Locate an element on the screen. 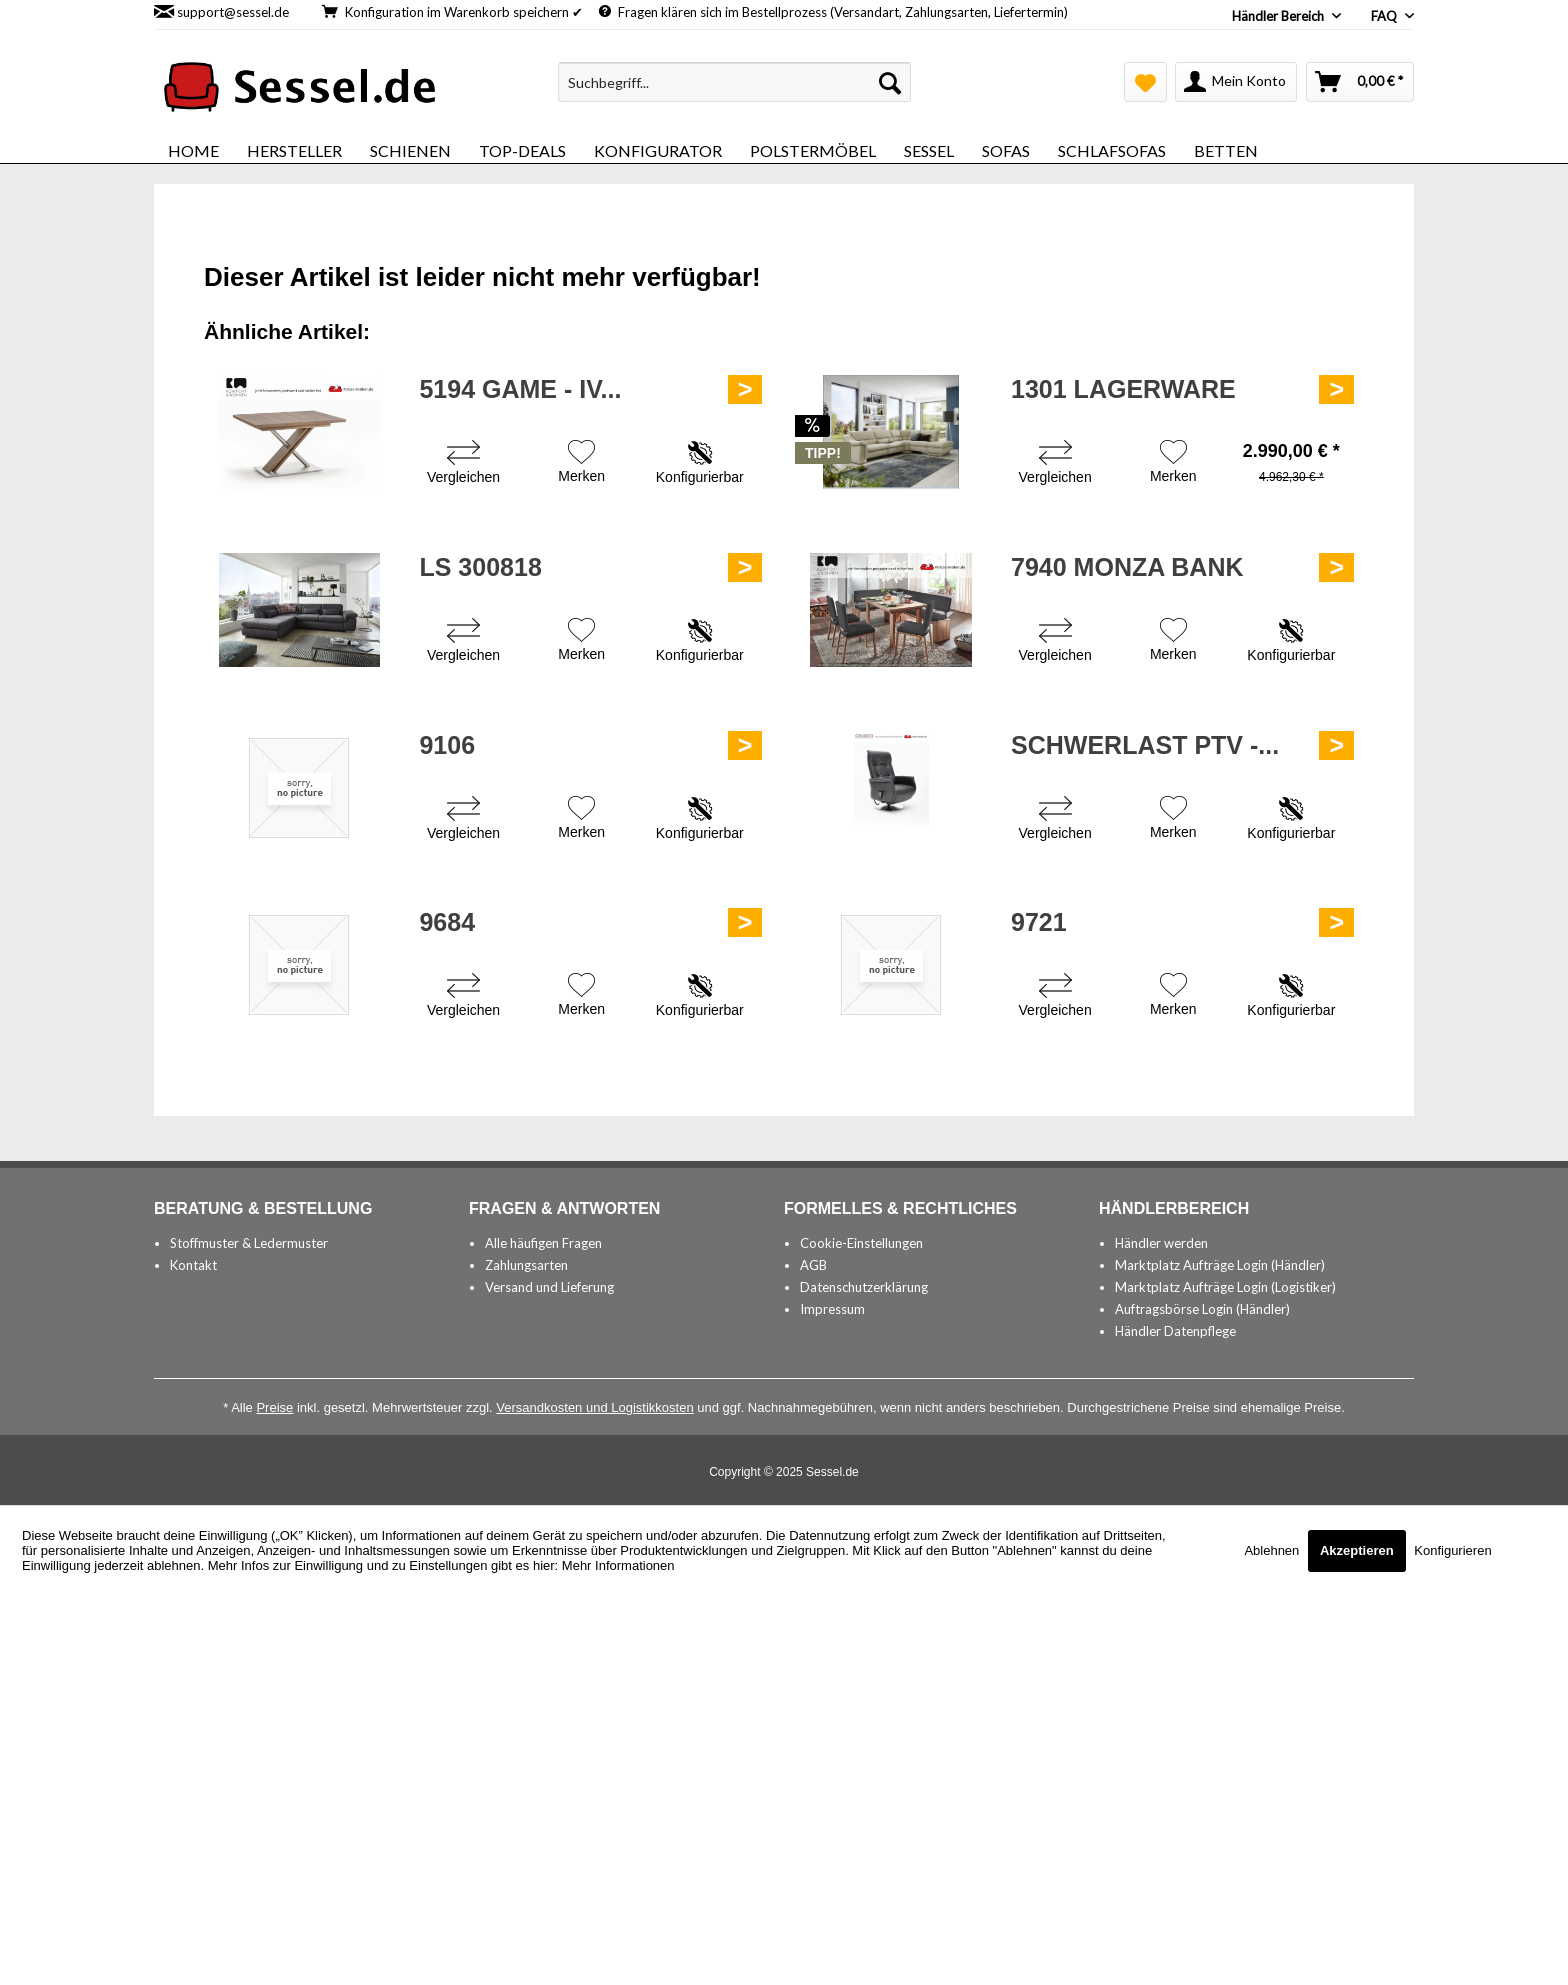  Marktplatz Aufträge Login (Logistiker) is located at coordinates (1225, 1287).